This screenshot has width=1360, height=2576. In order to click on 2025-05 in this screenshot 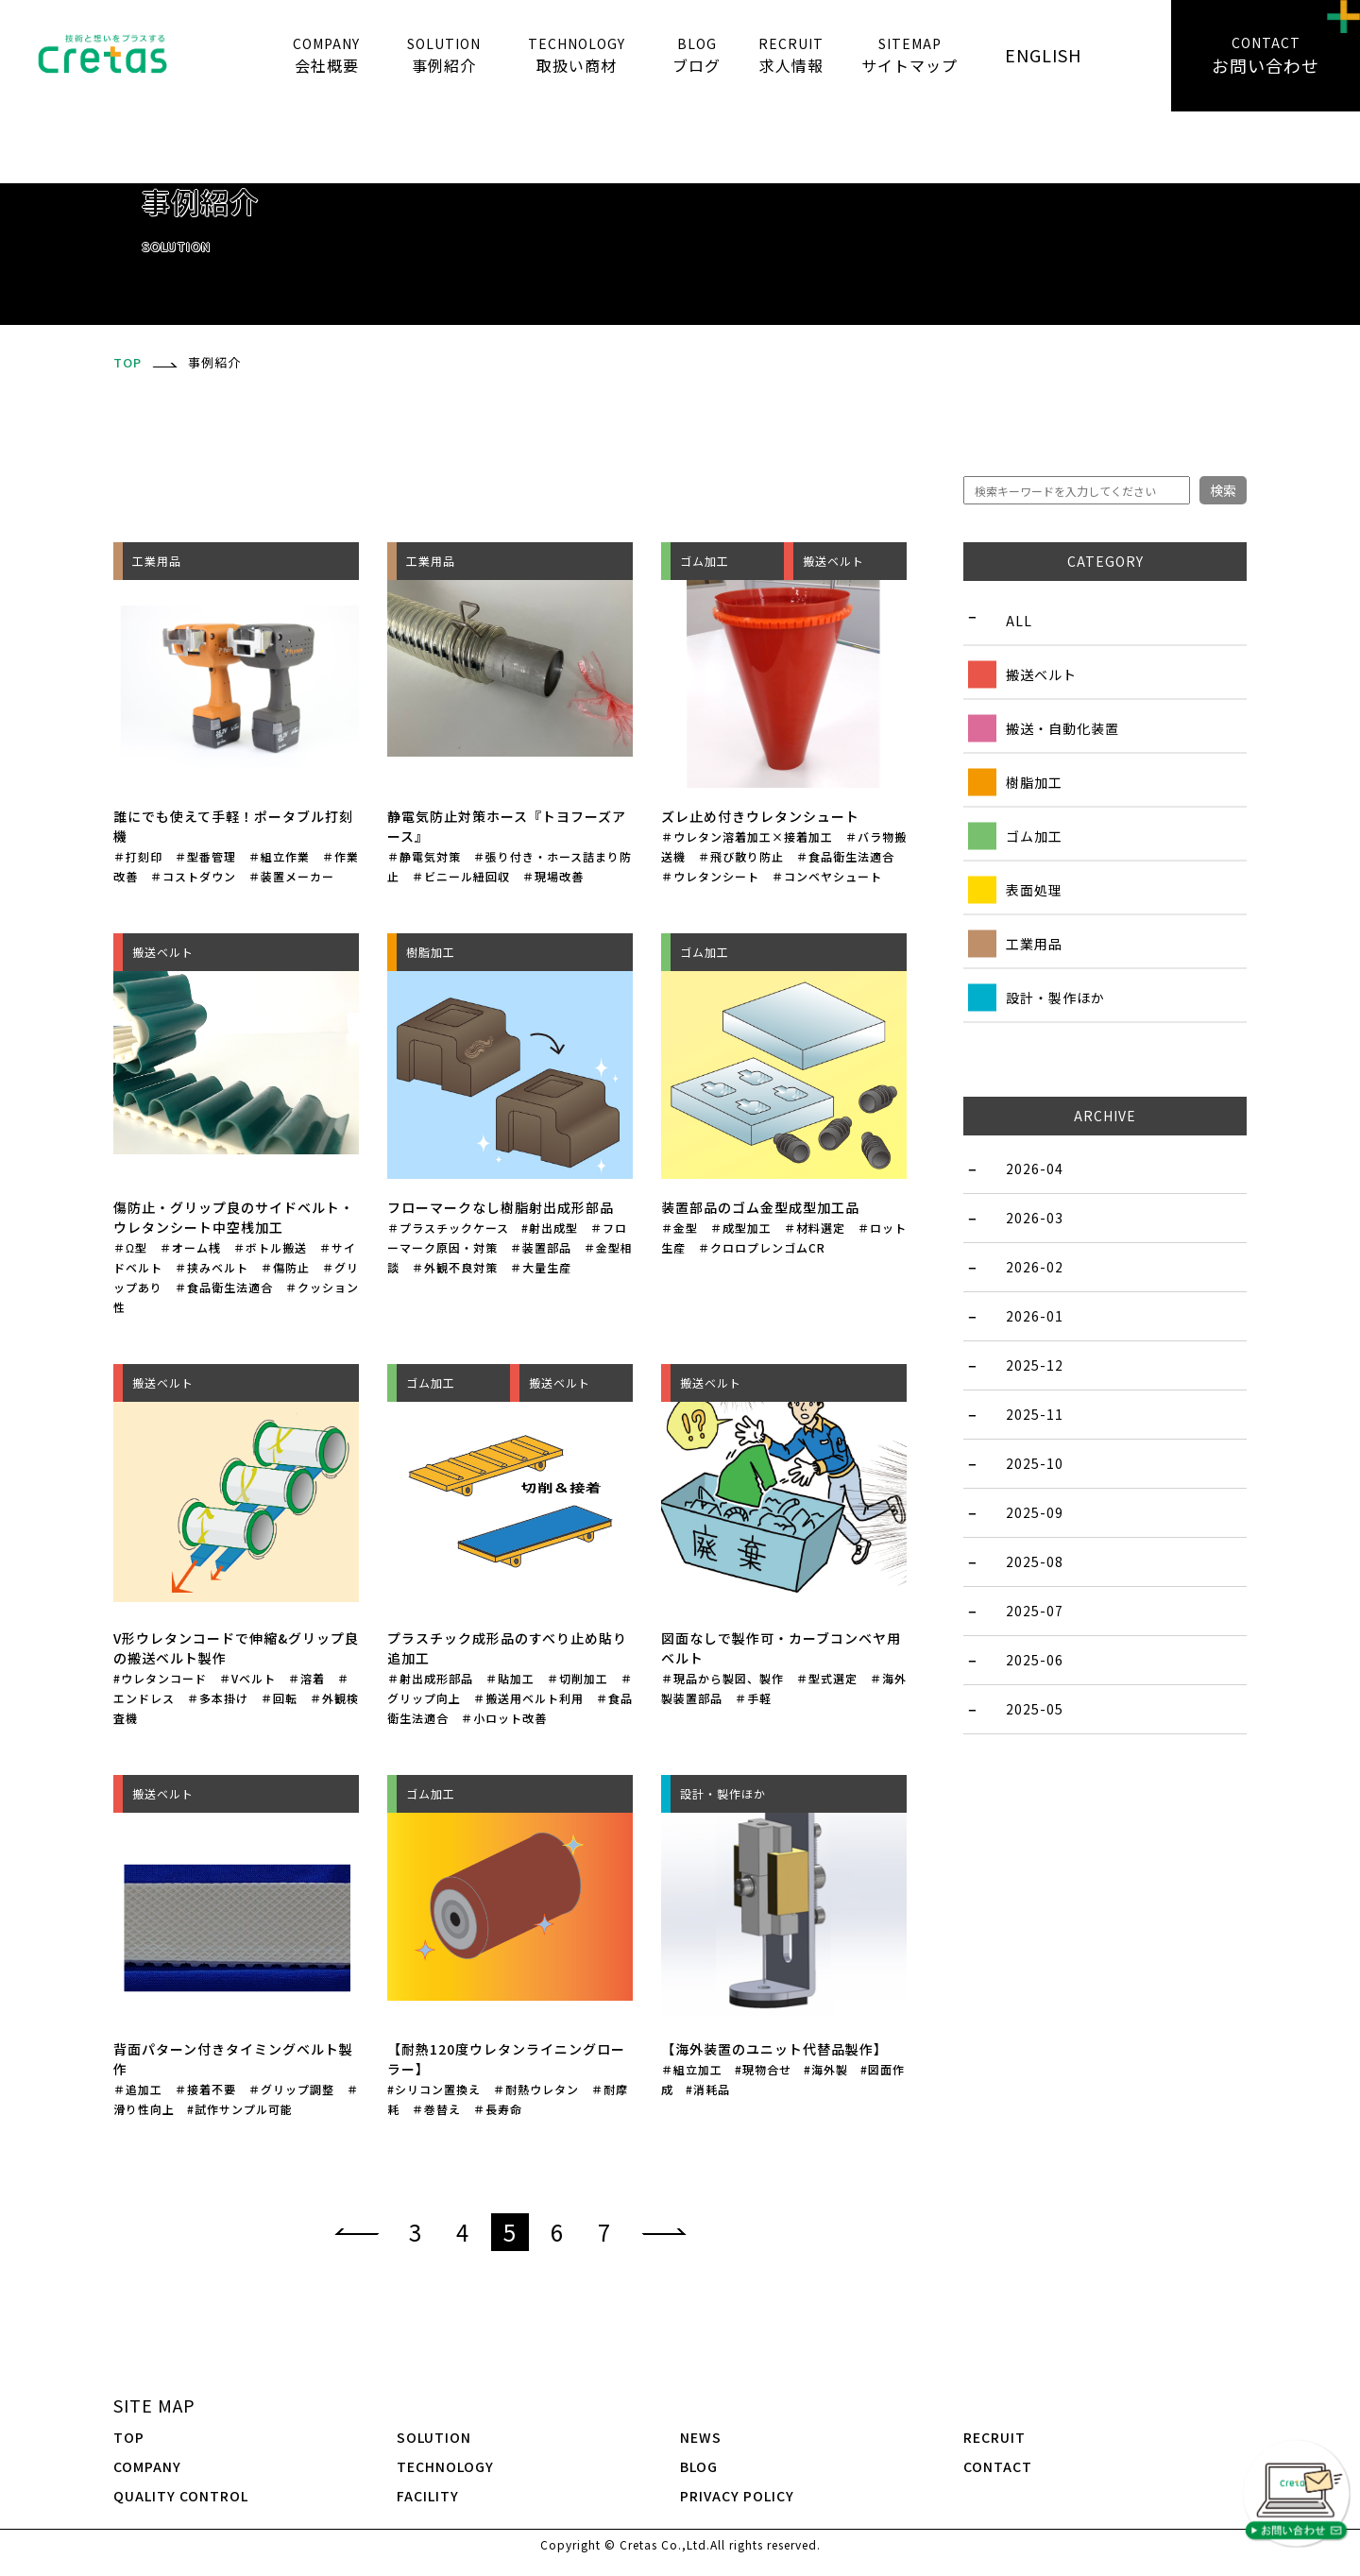, I will do `click(1034, 1708)`.